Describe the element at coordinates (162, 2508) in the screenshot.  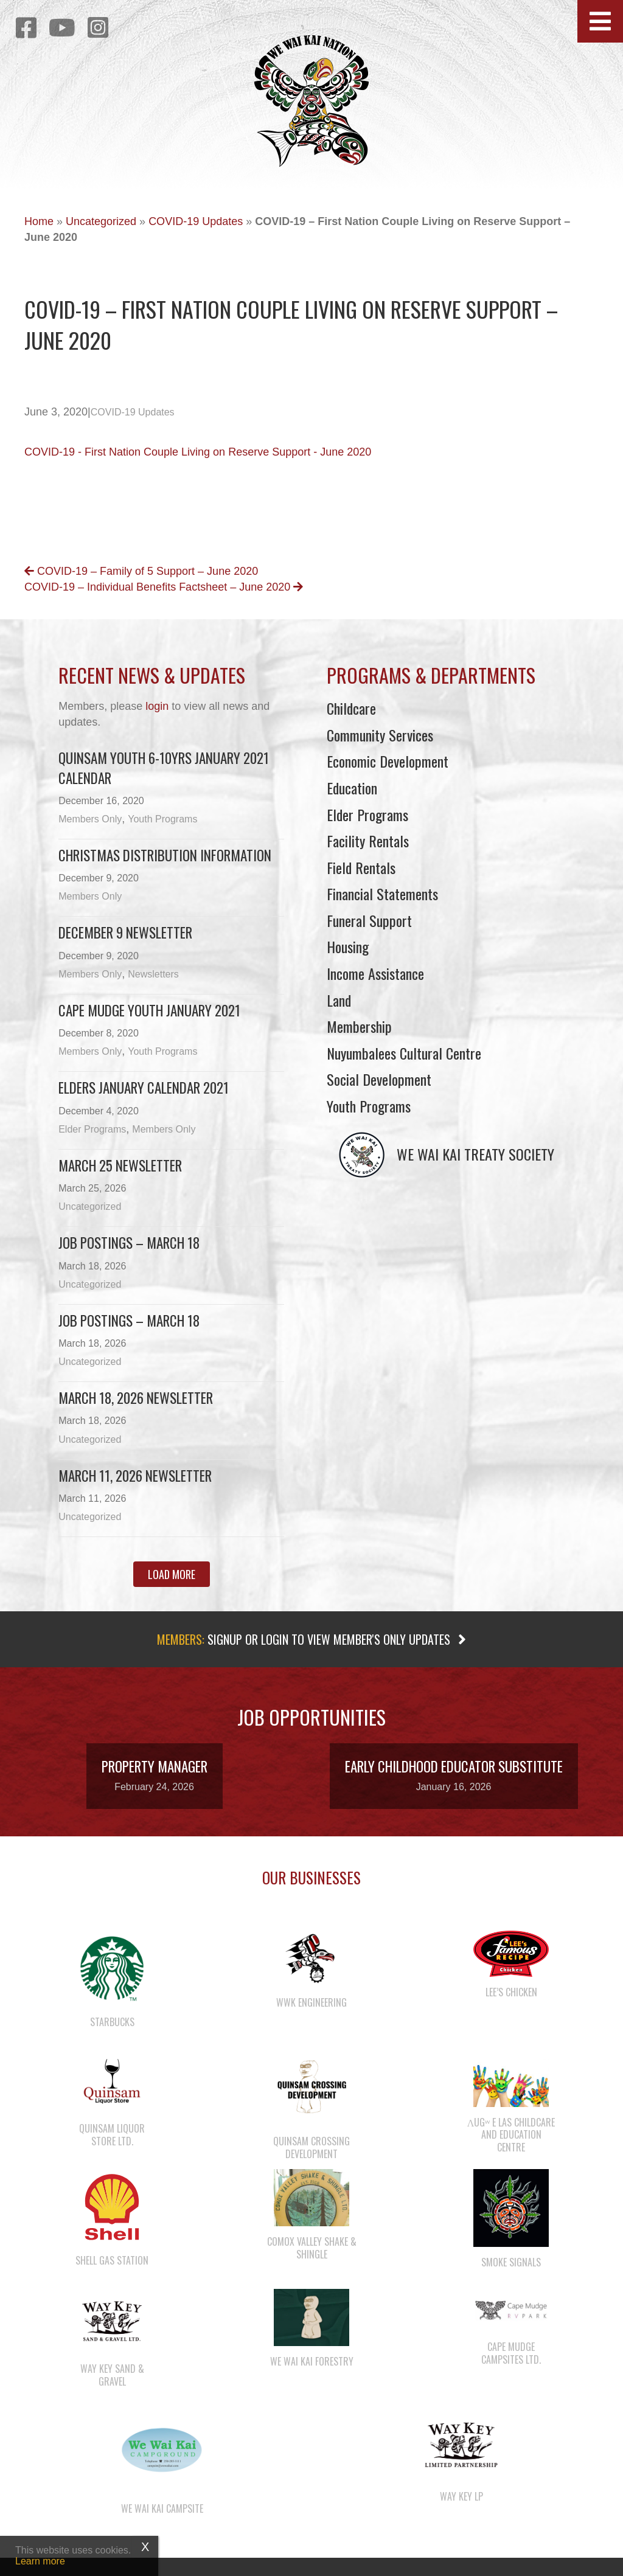
I see `We Wai Kai Campsite` at that location.